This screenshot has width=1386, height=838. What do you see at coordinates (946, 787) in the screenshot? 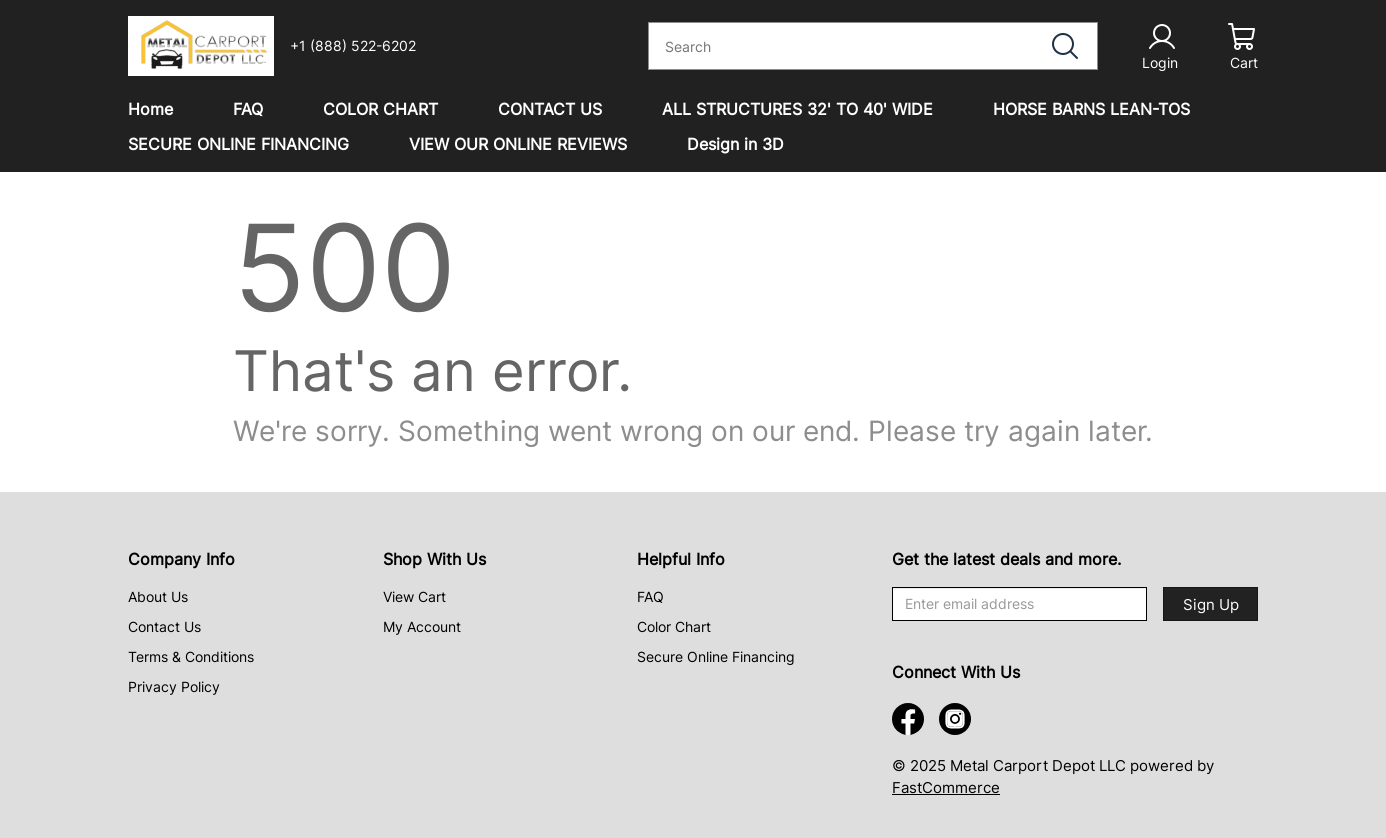
I see `FastCommerce` at bounding box center [946, 787].